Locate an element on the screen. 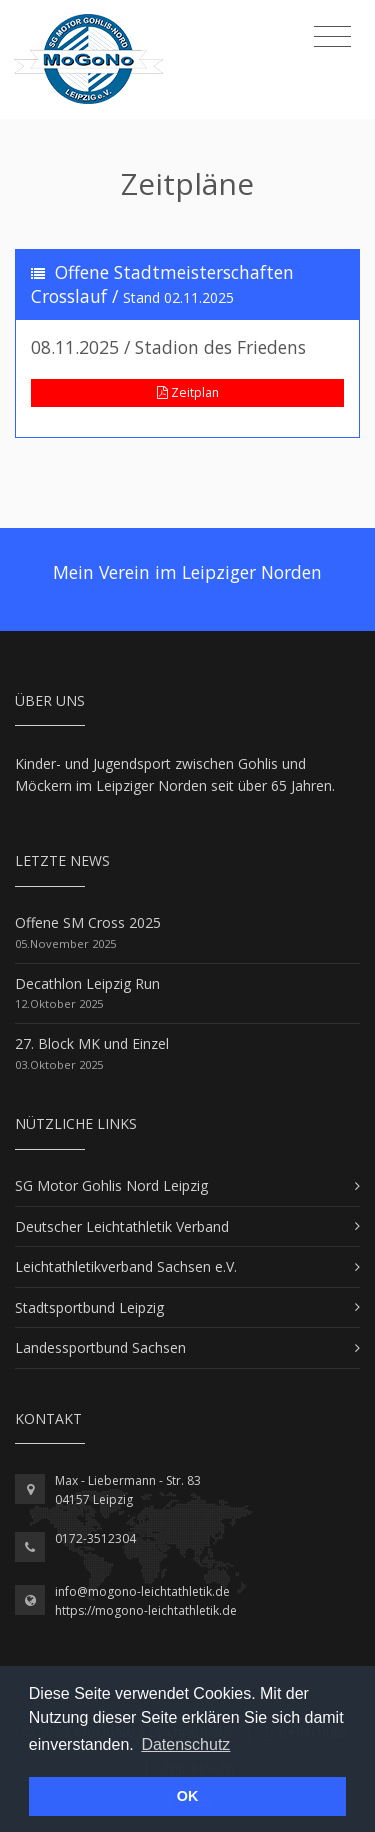 This screenshot has height=1832, width=375. Deutscher Leichtathletik Verband is located at coordinates (122, 1226).